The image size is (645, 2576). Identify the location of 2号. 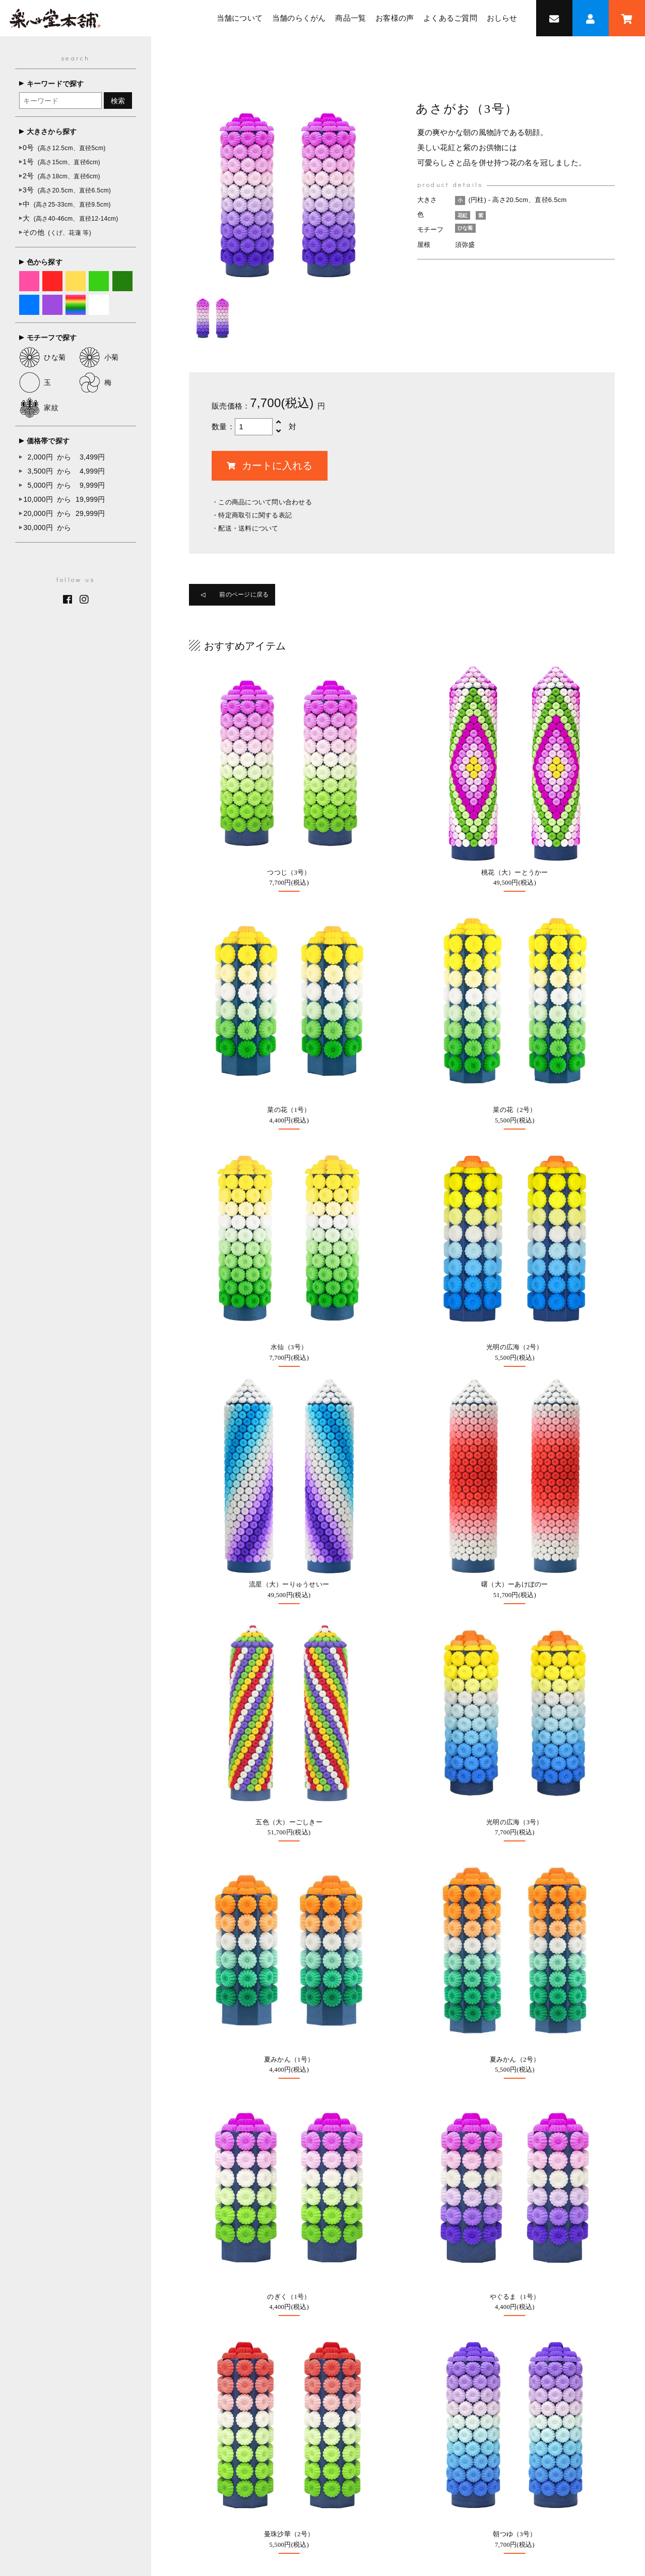
(61, 176).